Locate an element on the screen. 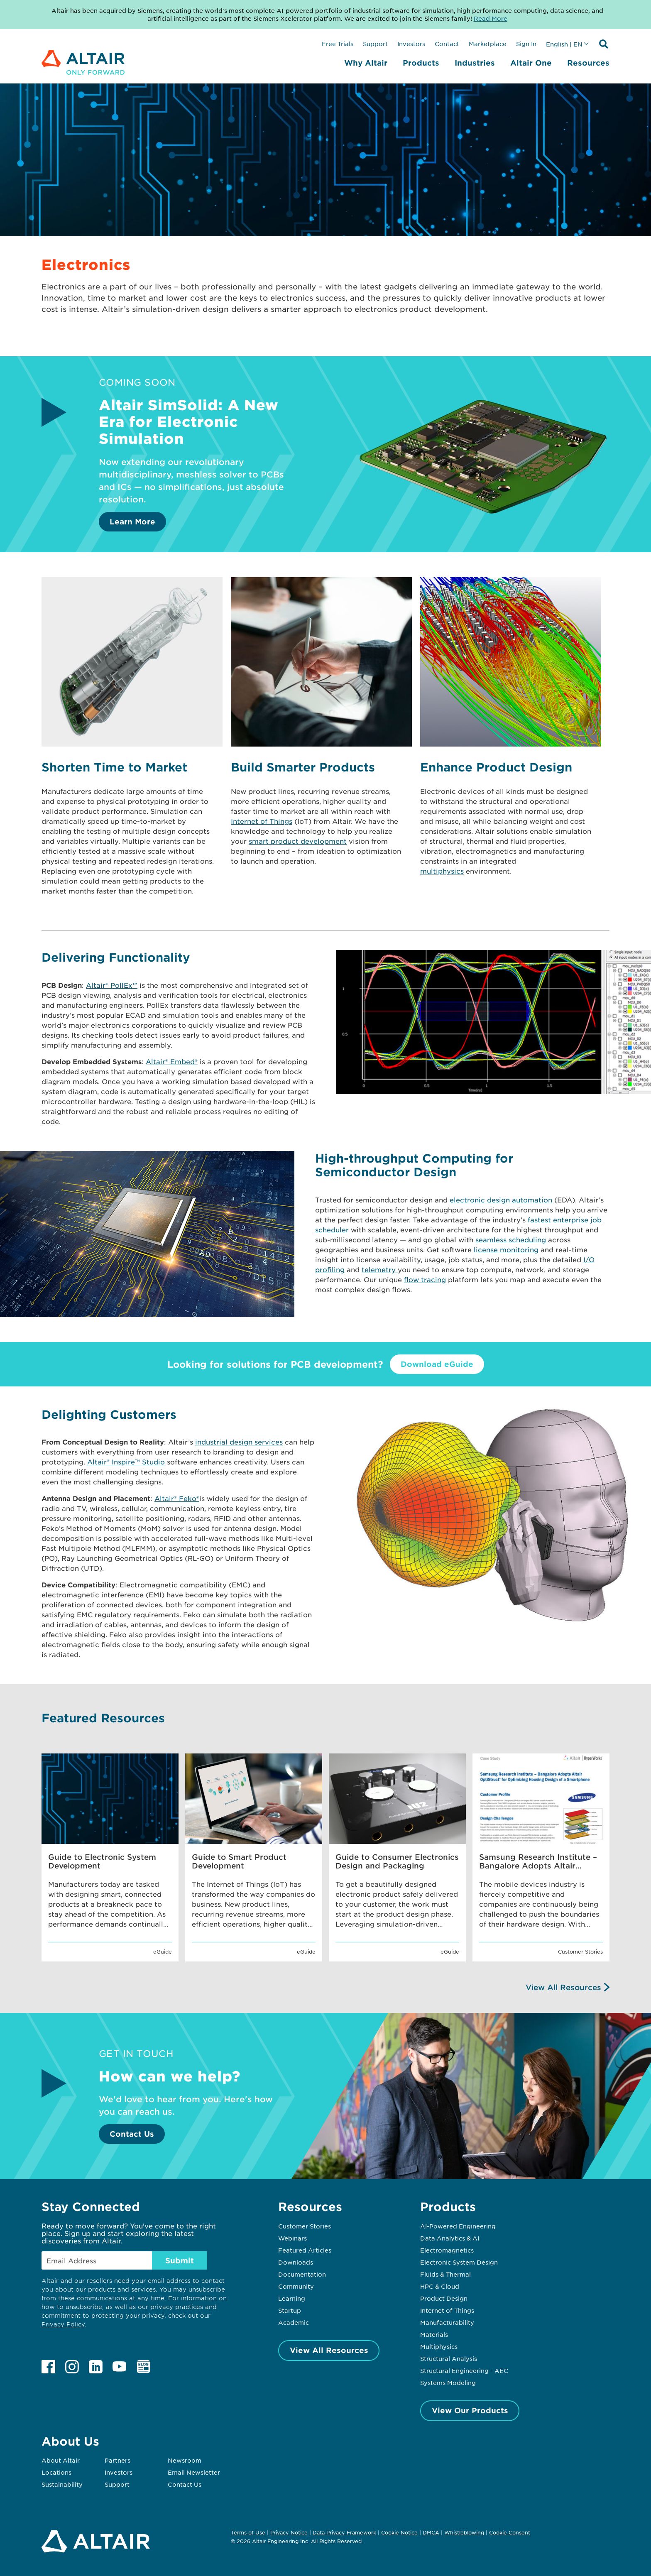 The image size is (651, 2576). Structural Analysis is located at coordinates (448, 2358).